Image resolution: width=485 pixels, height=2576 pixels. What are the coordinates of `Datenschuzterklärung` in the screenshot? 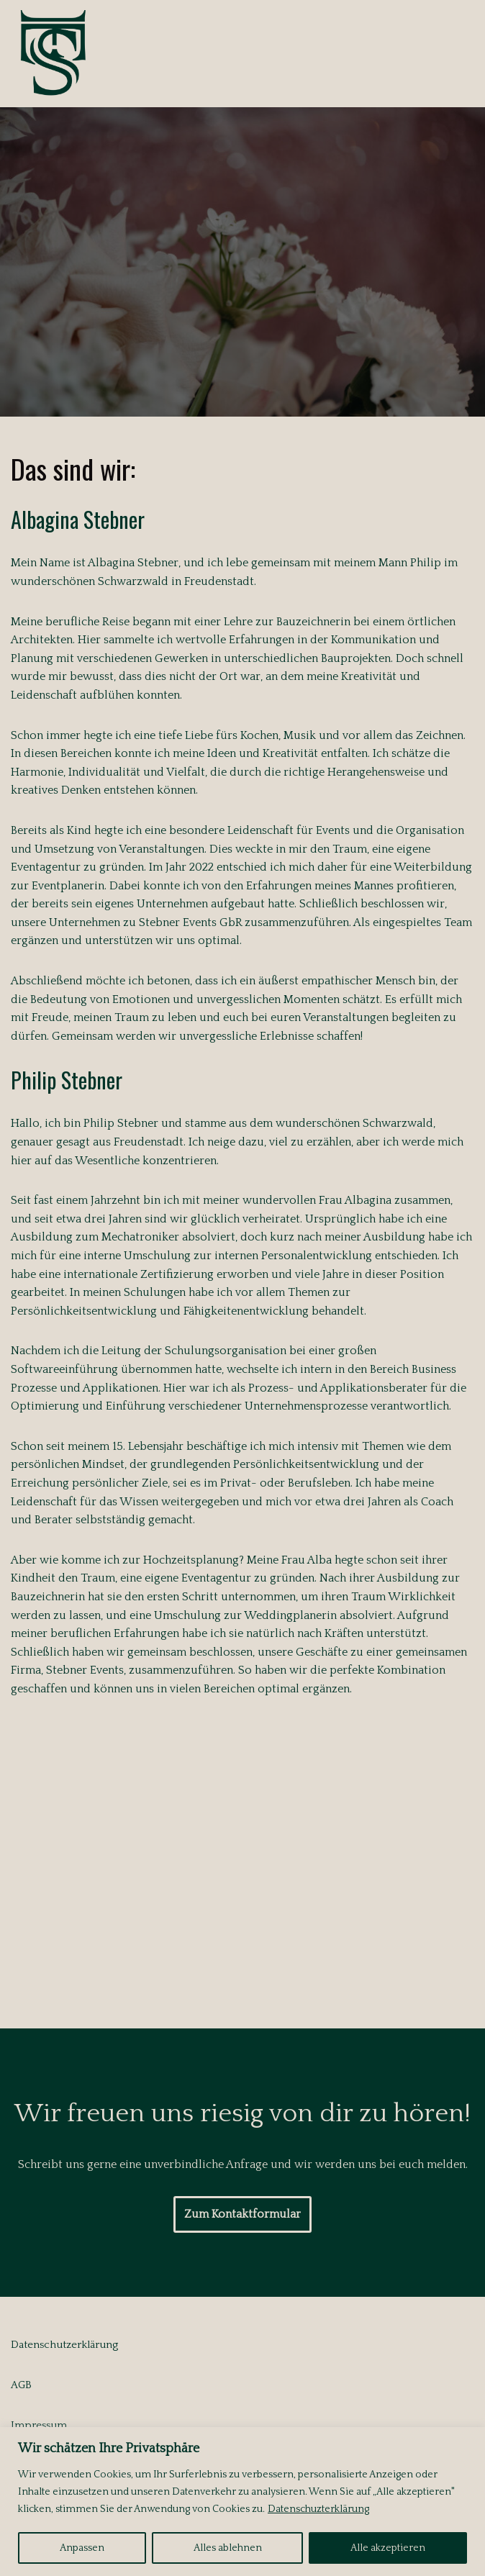 It's located at (318, 2509).